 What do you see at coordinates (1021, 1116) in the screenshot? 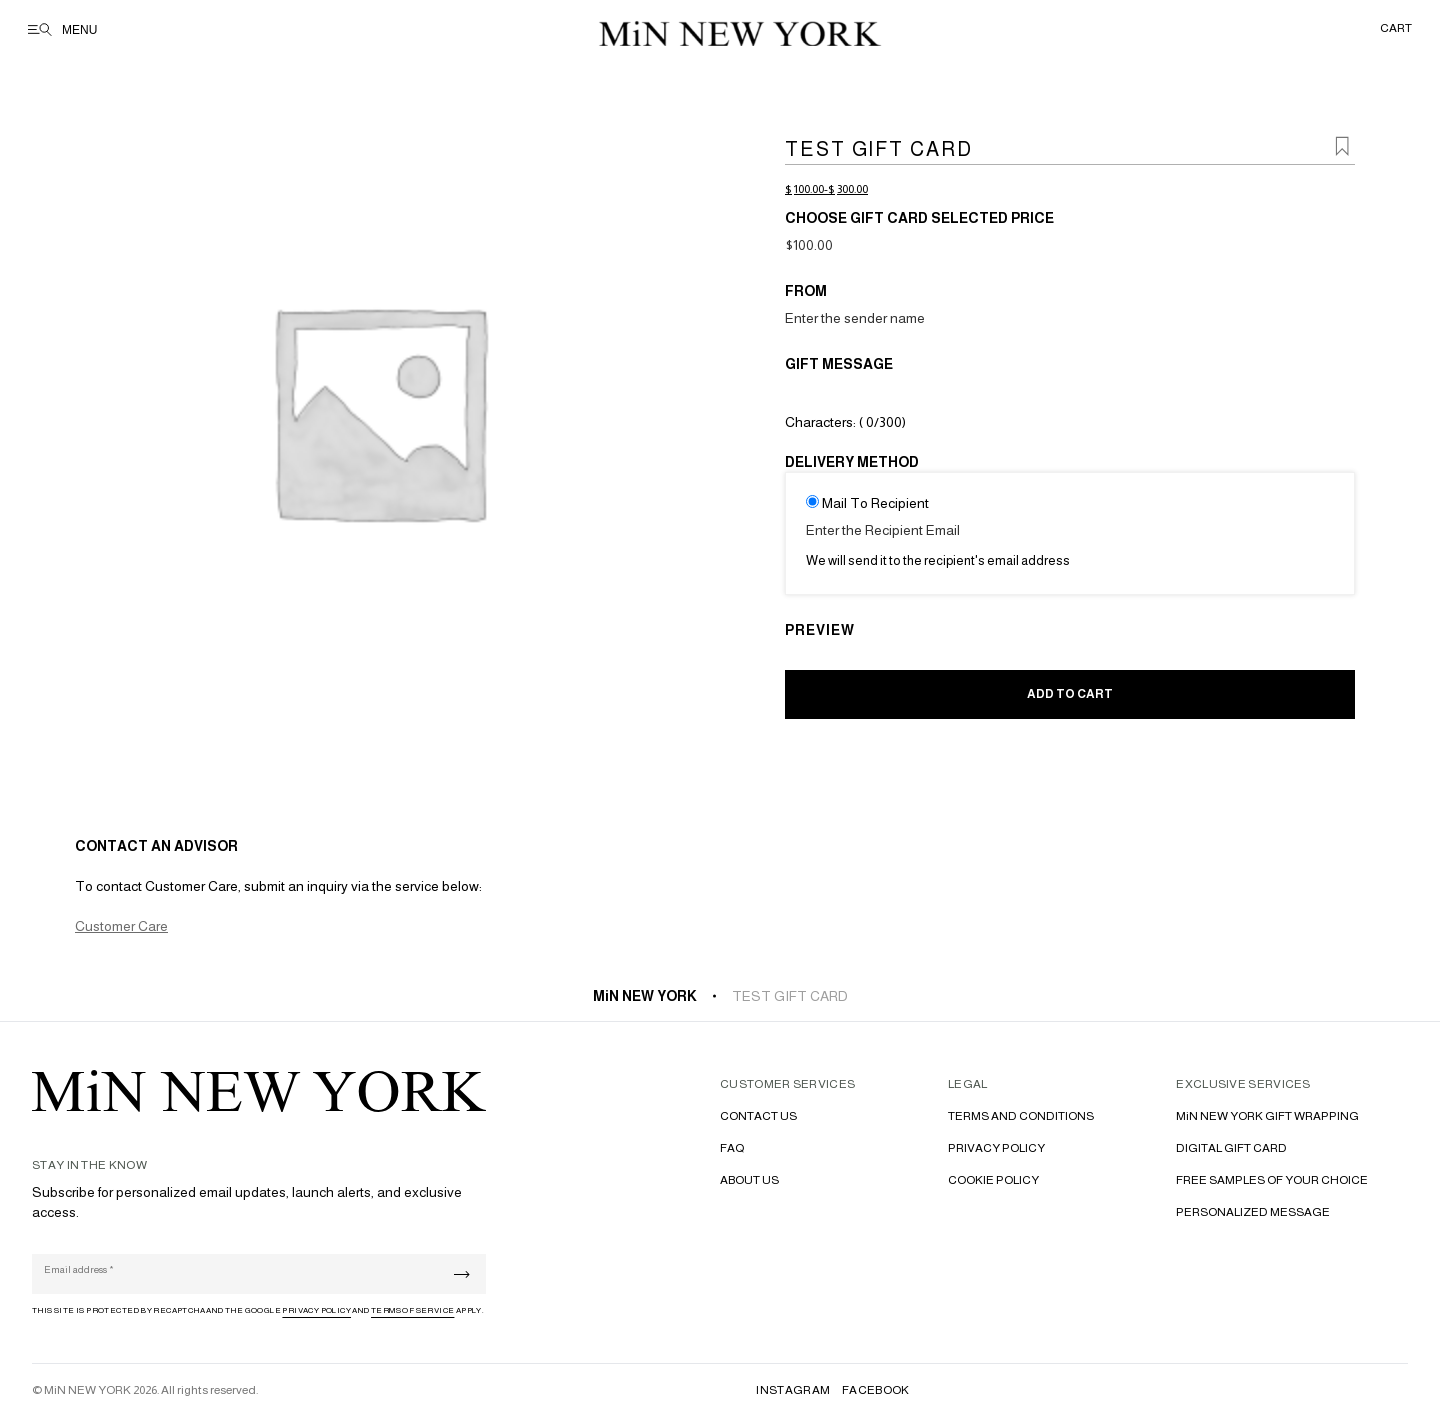
I see `TERMS AND CONDITIONS` at bounding box center [1021, 1116].